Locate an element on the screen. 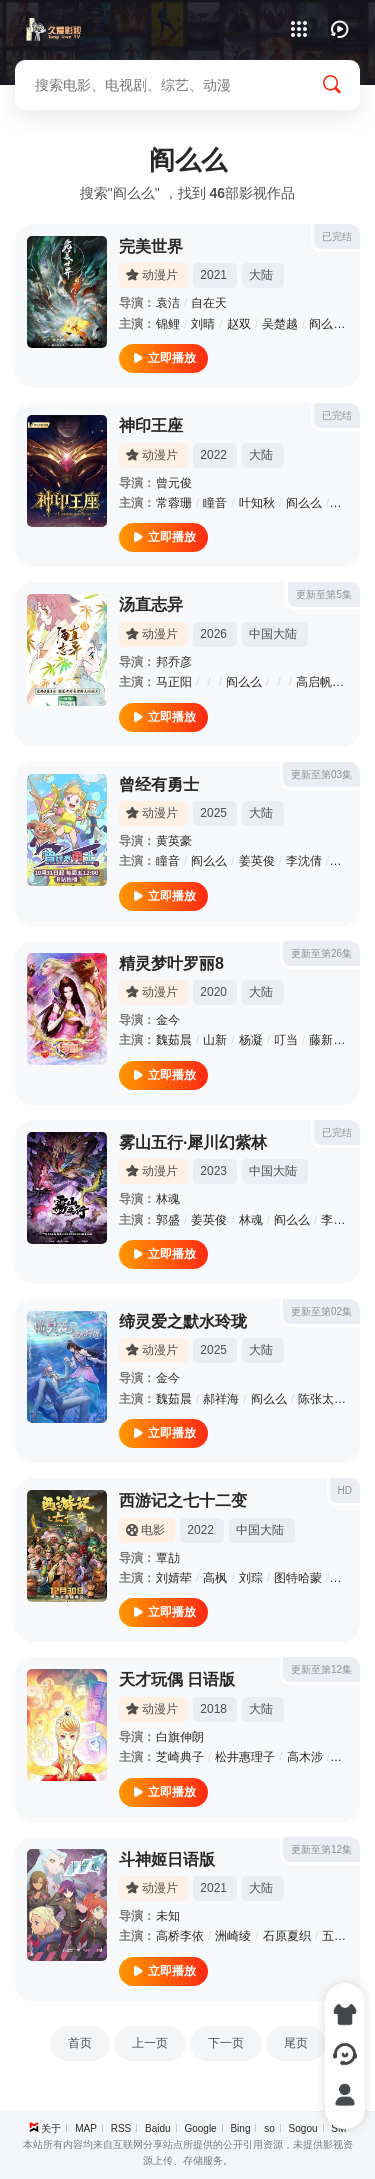 The image size is (375, 2179). 斗神姬日语版 is located at coordinates (167, 1859).